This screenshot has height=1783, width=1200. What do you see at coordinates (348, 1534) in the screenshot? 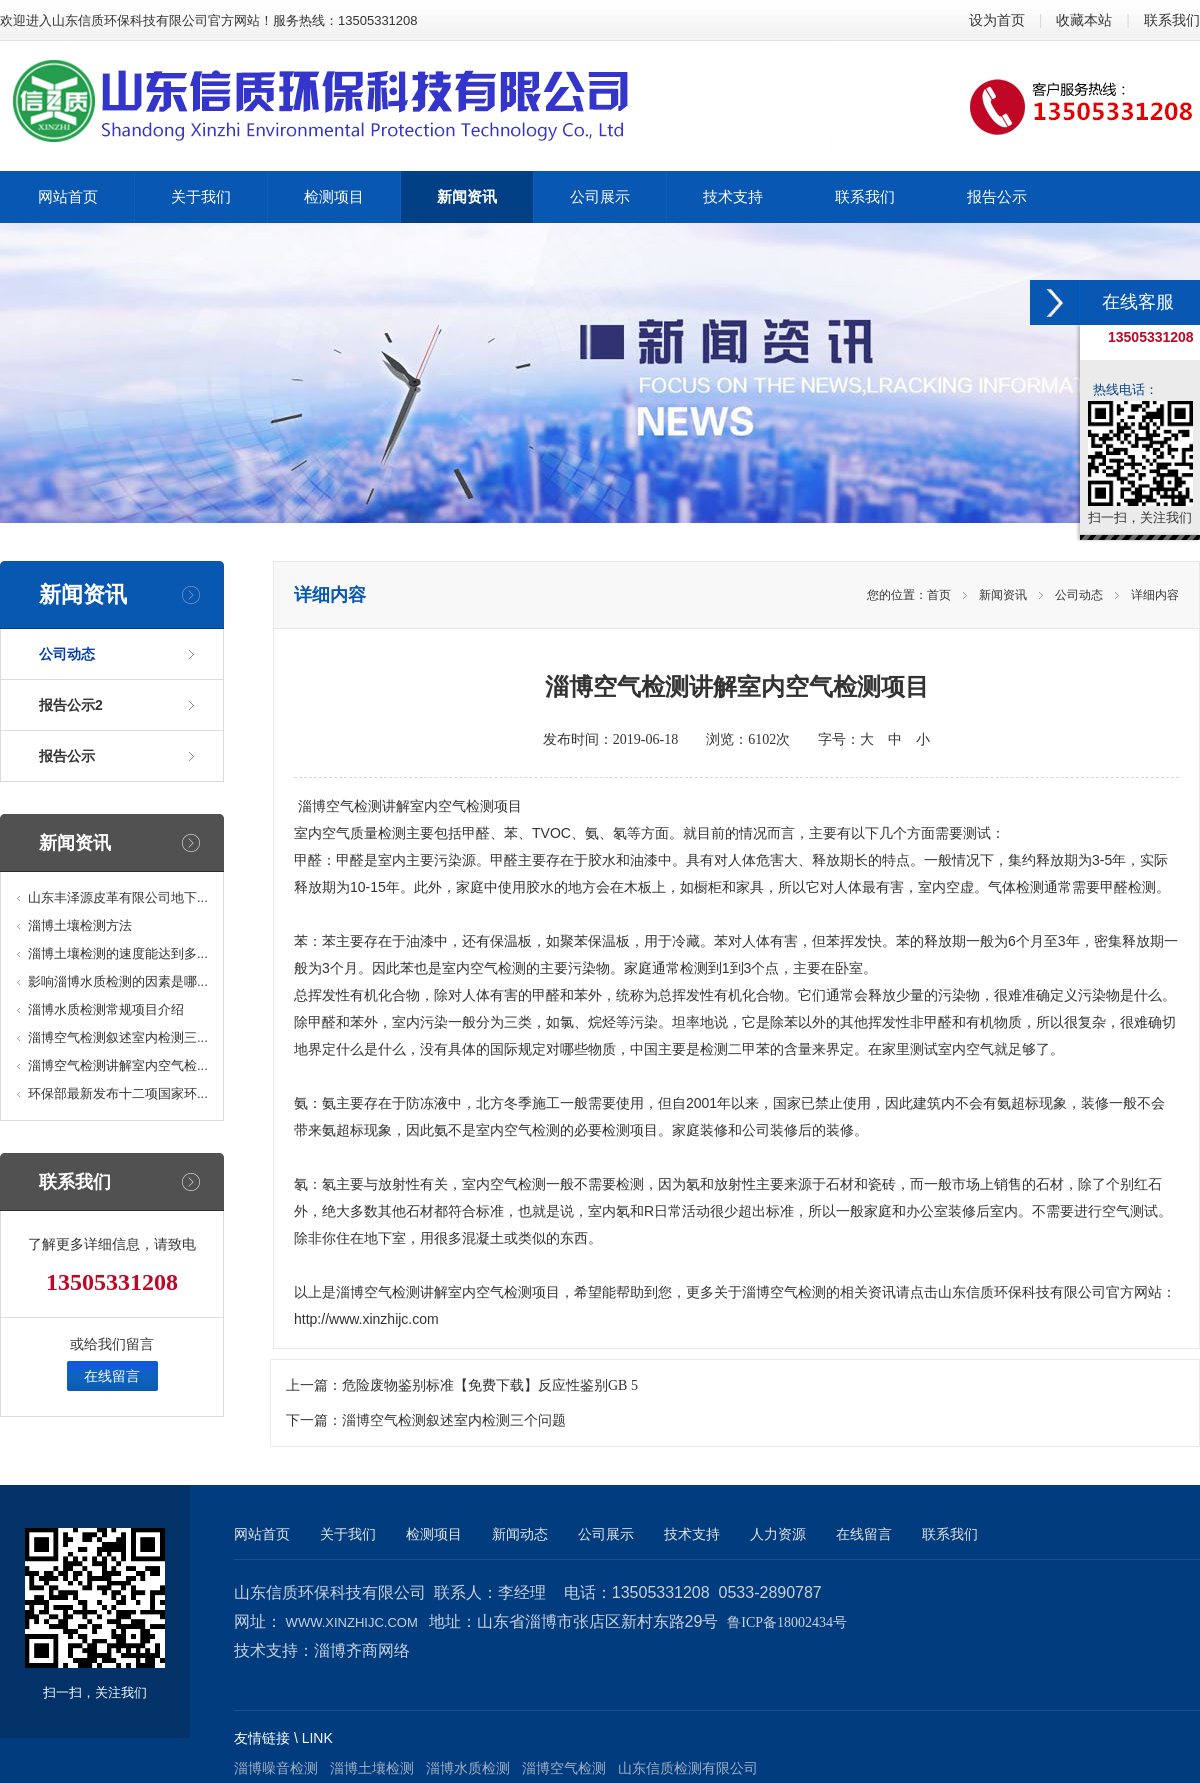
I see `关于我们` at bounding box center [348, 1534].